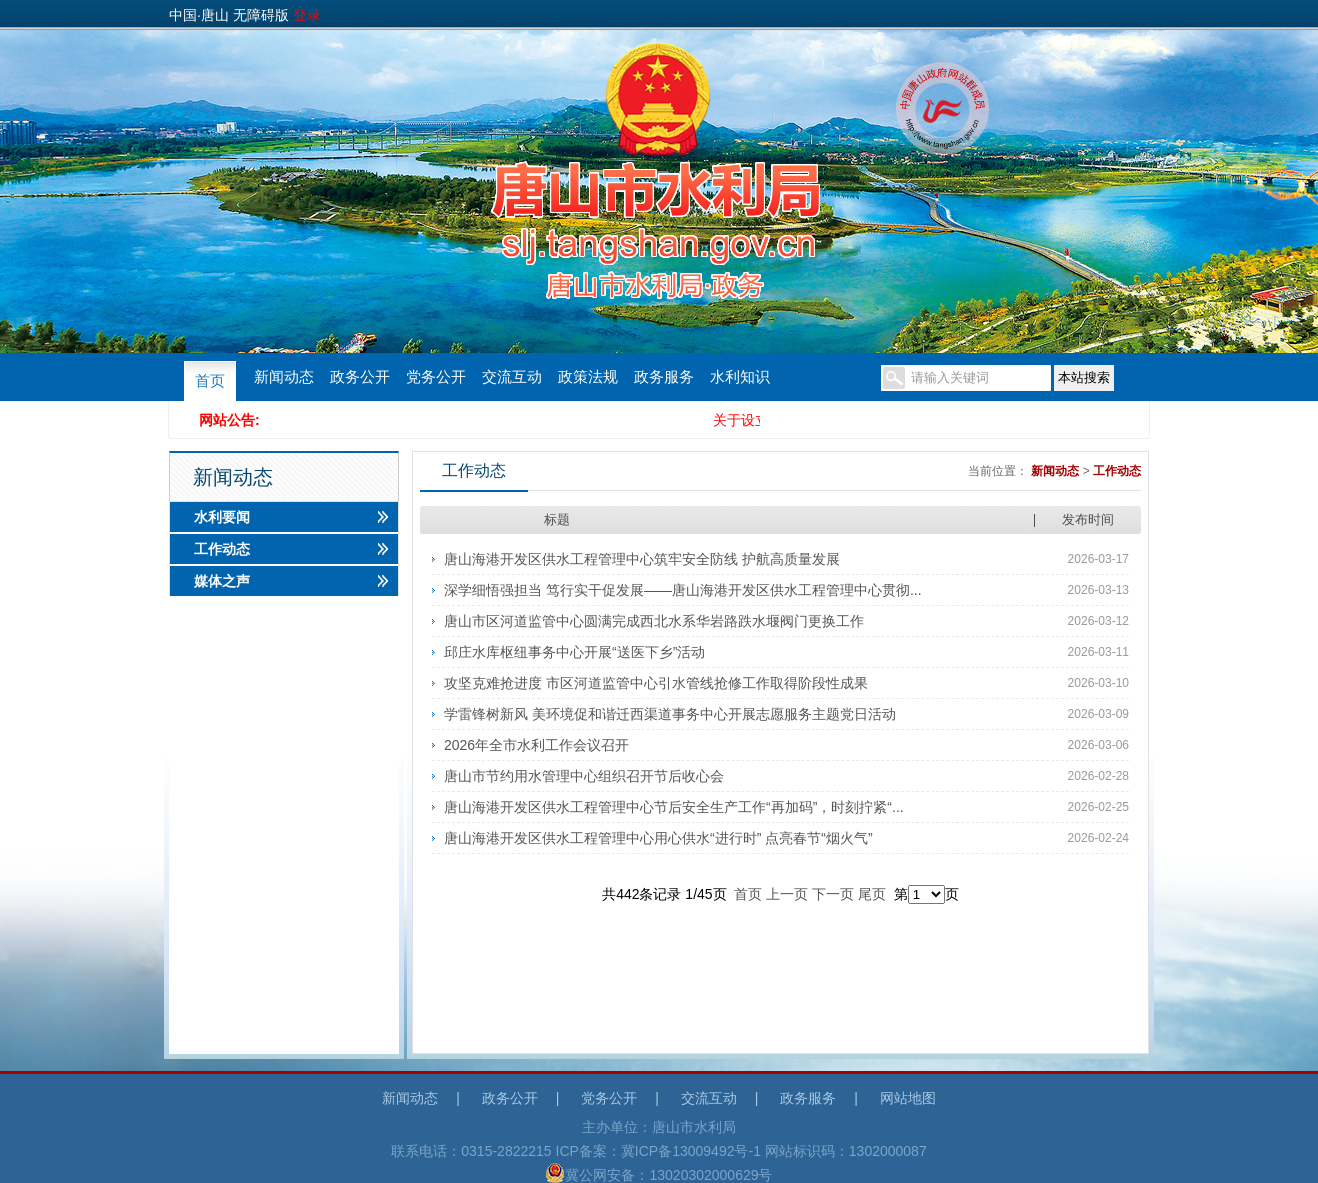  What do you see at coordinates (674, 807) in the screenshot?
I see `唐山海港开发区供水工程管理中心节后安全生产工作“再加码”，时刻拧紧“...` at bounding box center [674, 807].